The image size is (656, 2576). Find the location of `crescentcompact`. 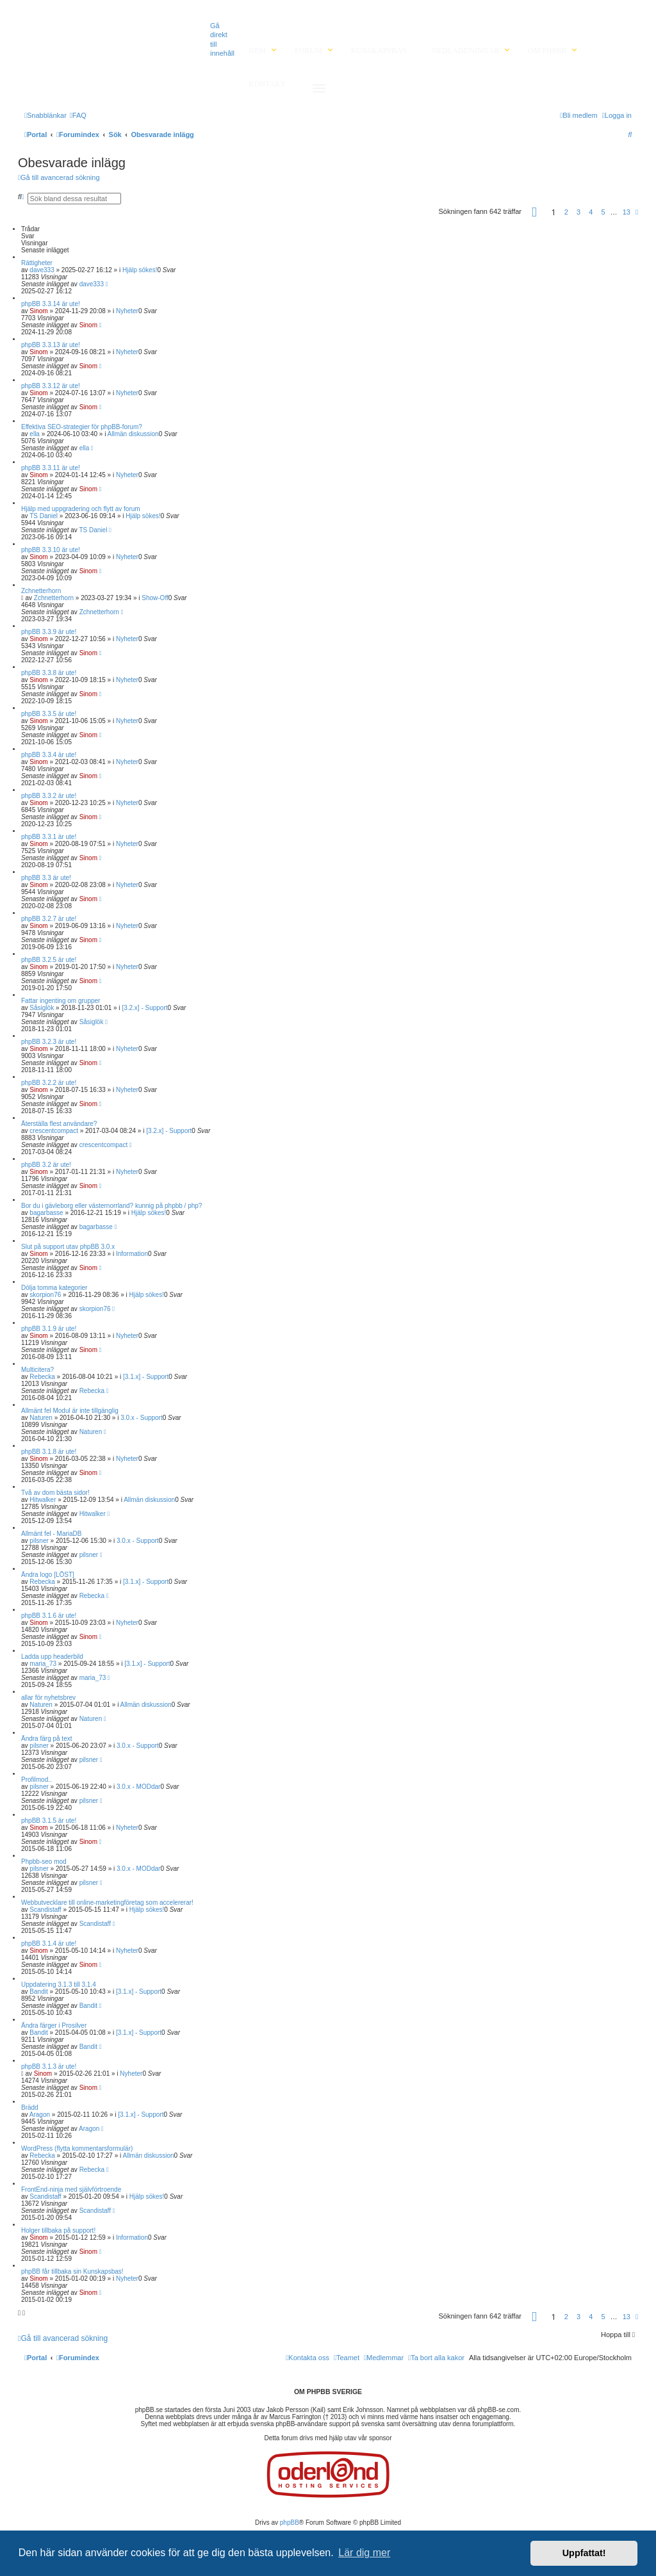

crescentcompact is located at coordinates (53, 1130).